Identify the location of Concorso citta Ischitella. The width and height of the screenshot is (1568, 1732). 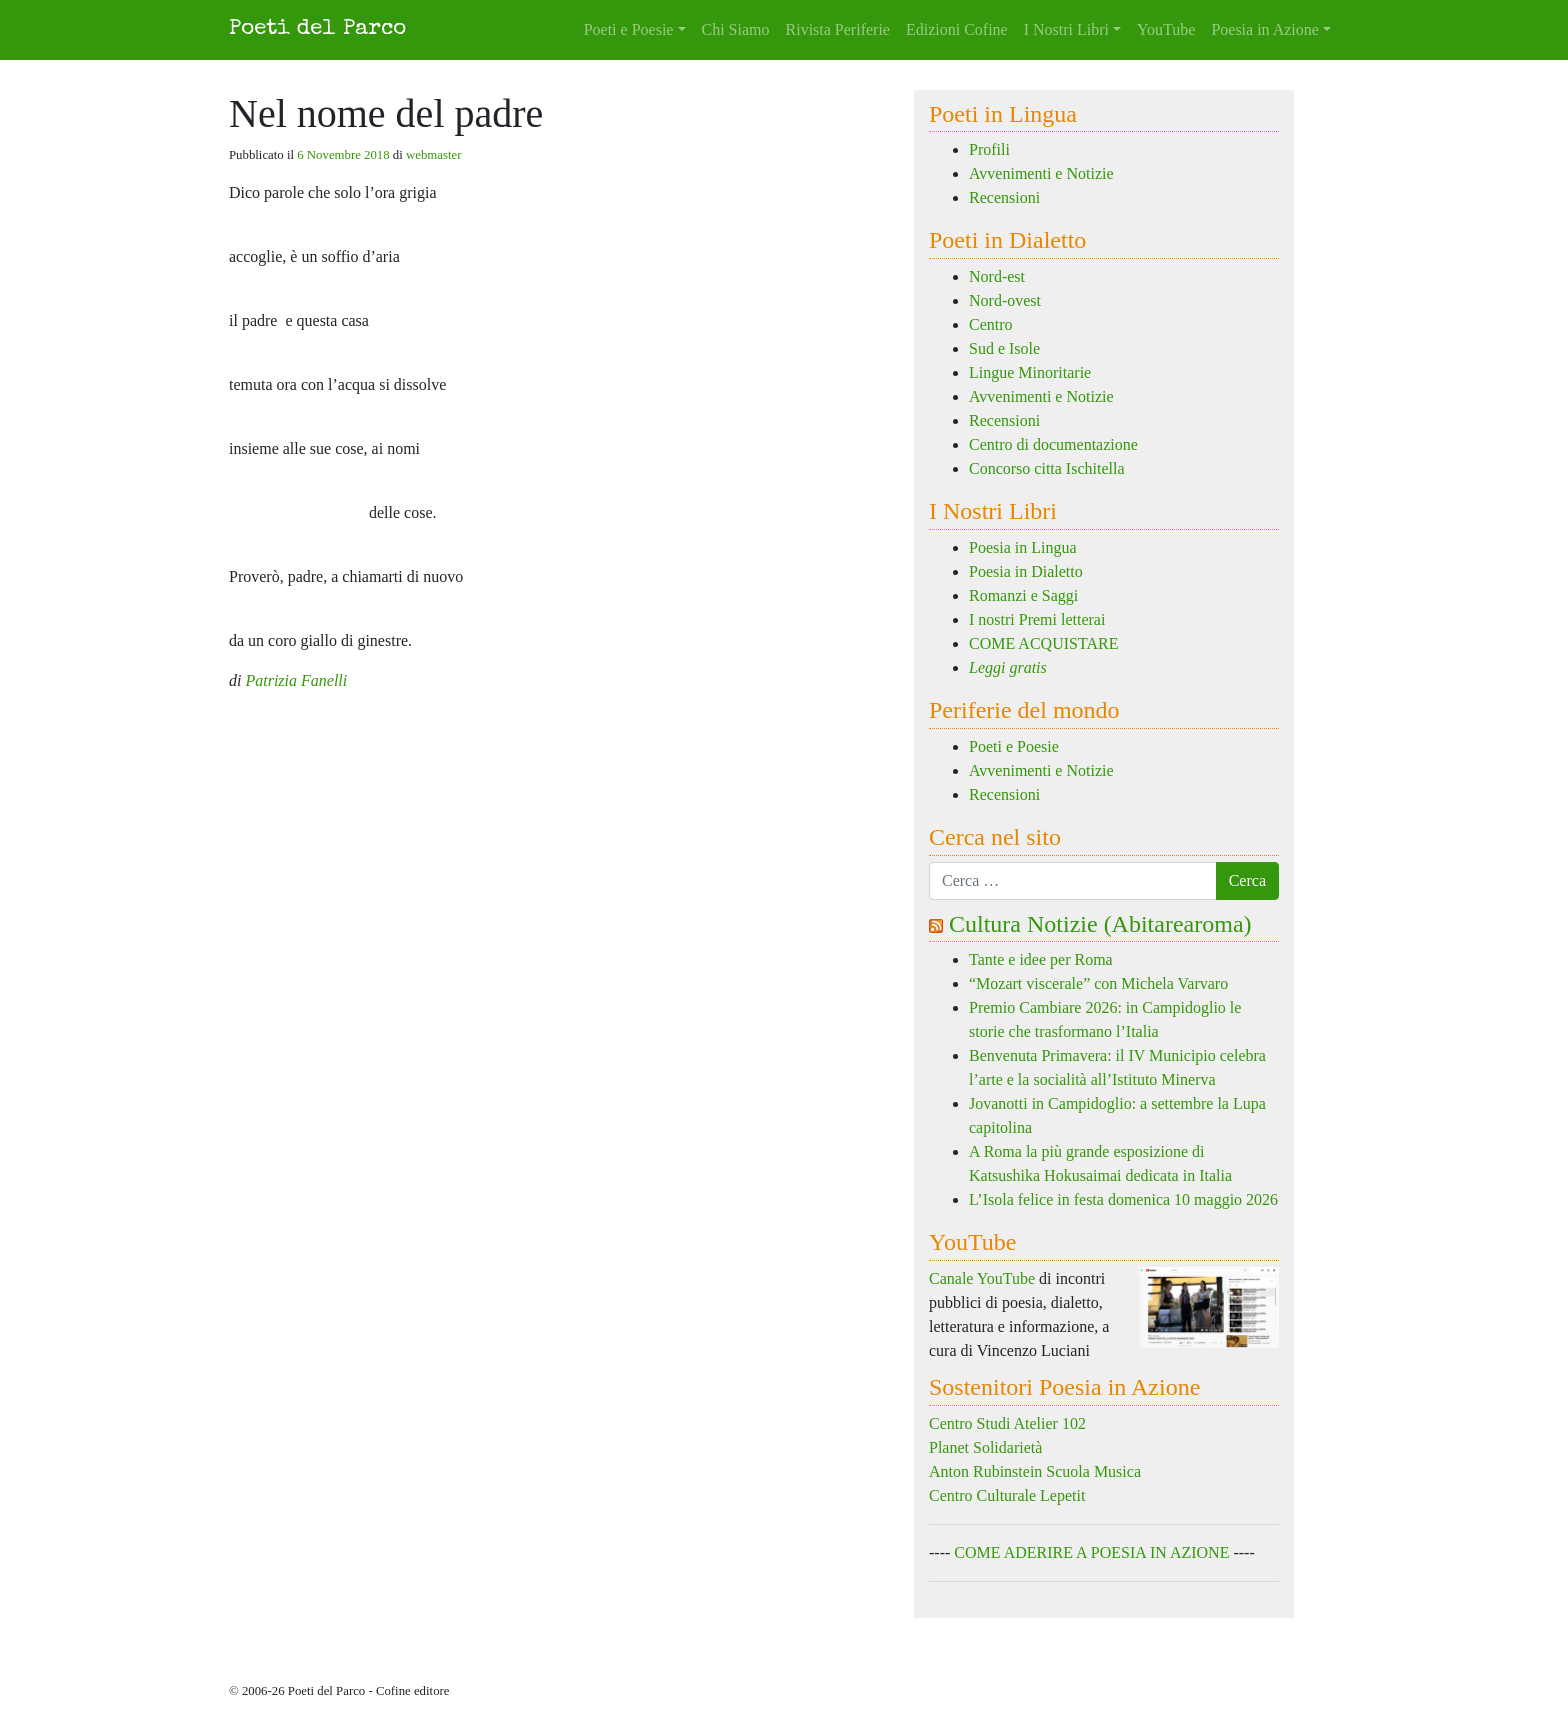
(1047, 468).